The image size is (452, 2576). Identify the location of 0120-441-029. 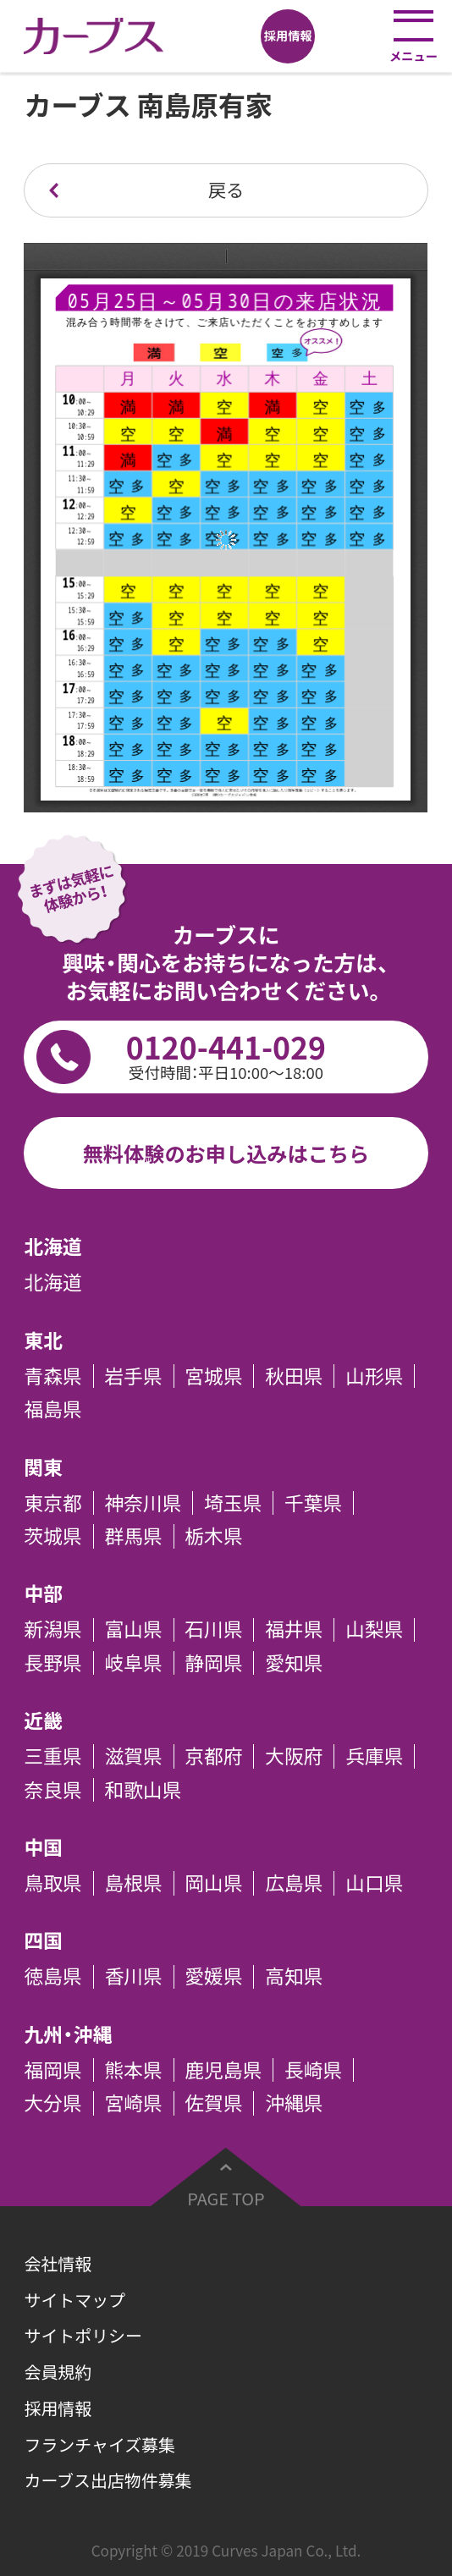
(226, 1055).